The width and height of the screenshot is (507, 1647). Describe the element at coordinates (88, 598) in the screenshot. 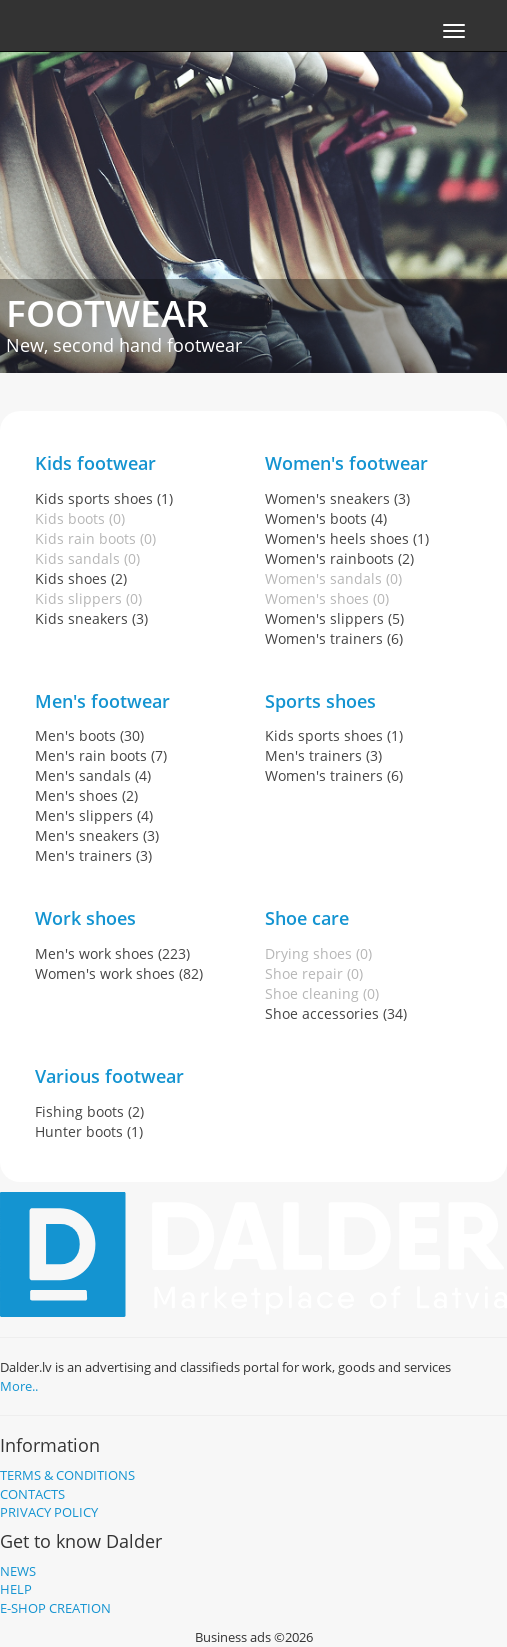

I see `Kids slippers (0)` at that location.